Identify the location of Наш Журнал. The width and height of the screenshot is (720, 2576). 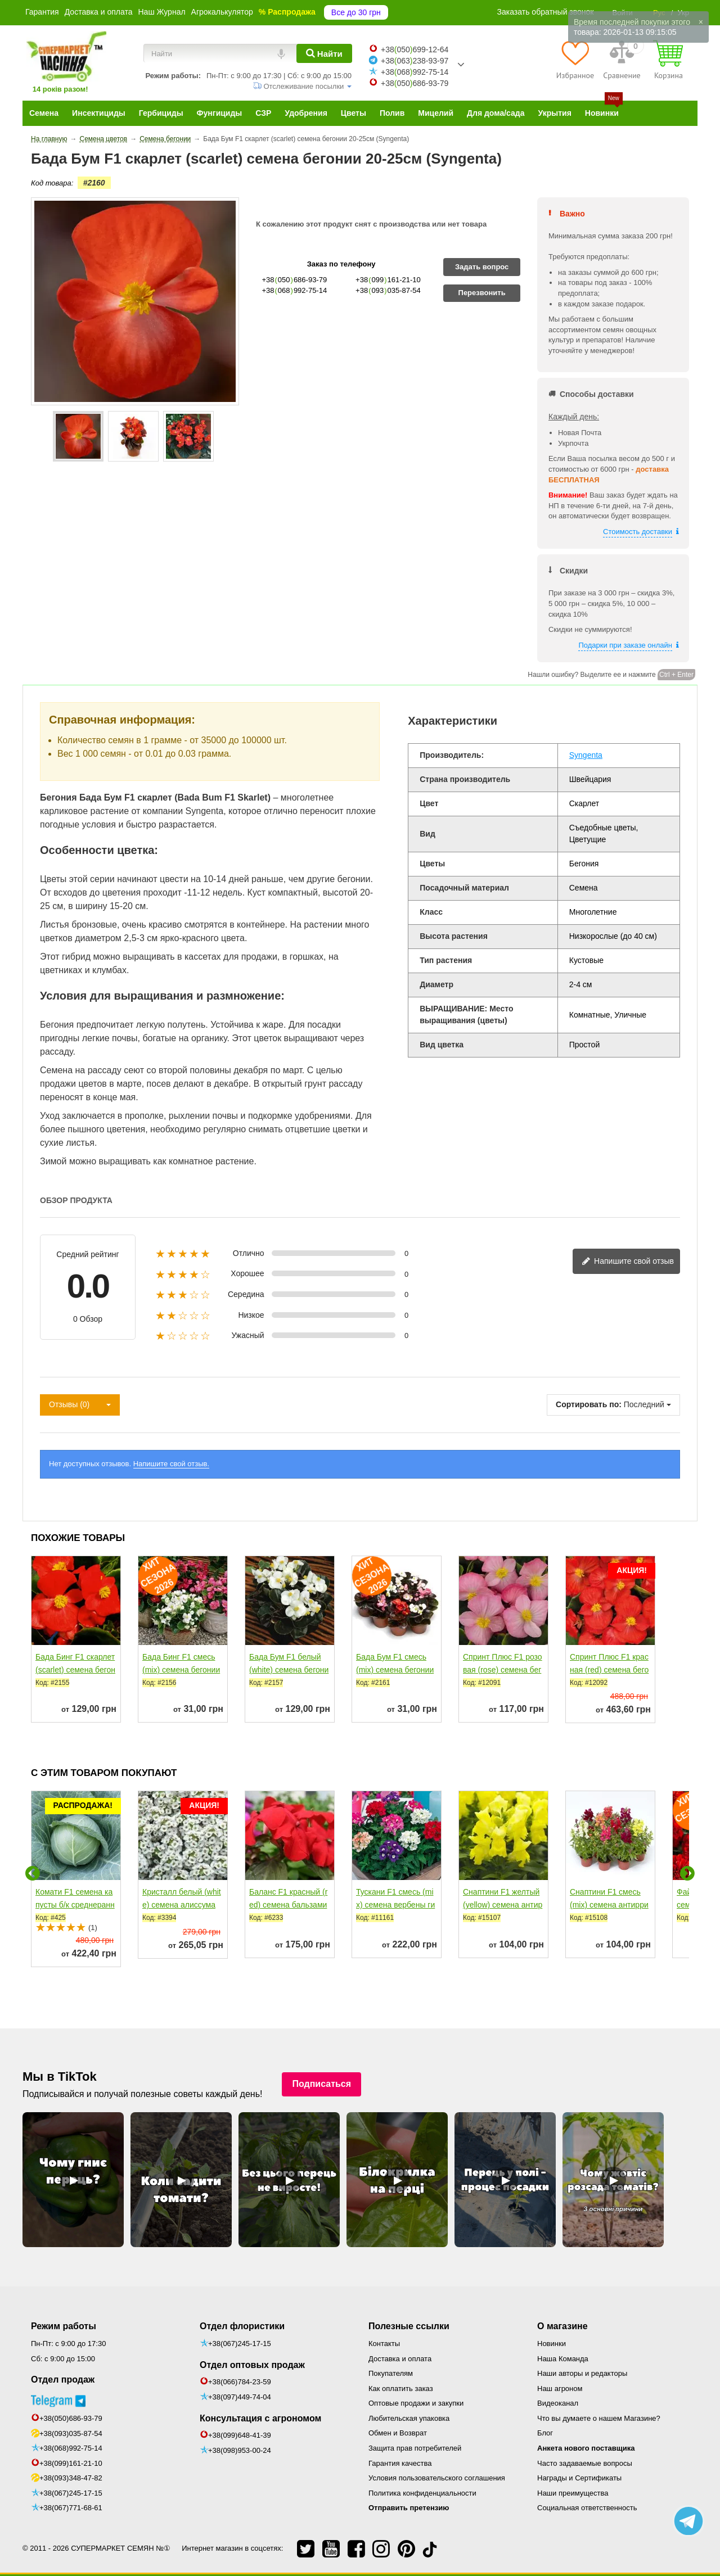
(161, 11).